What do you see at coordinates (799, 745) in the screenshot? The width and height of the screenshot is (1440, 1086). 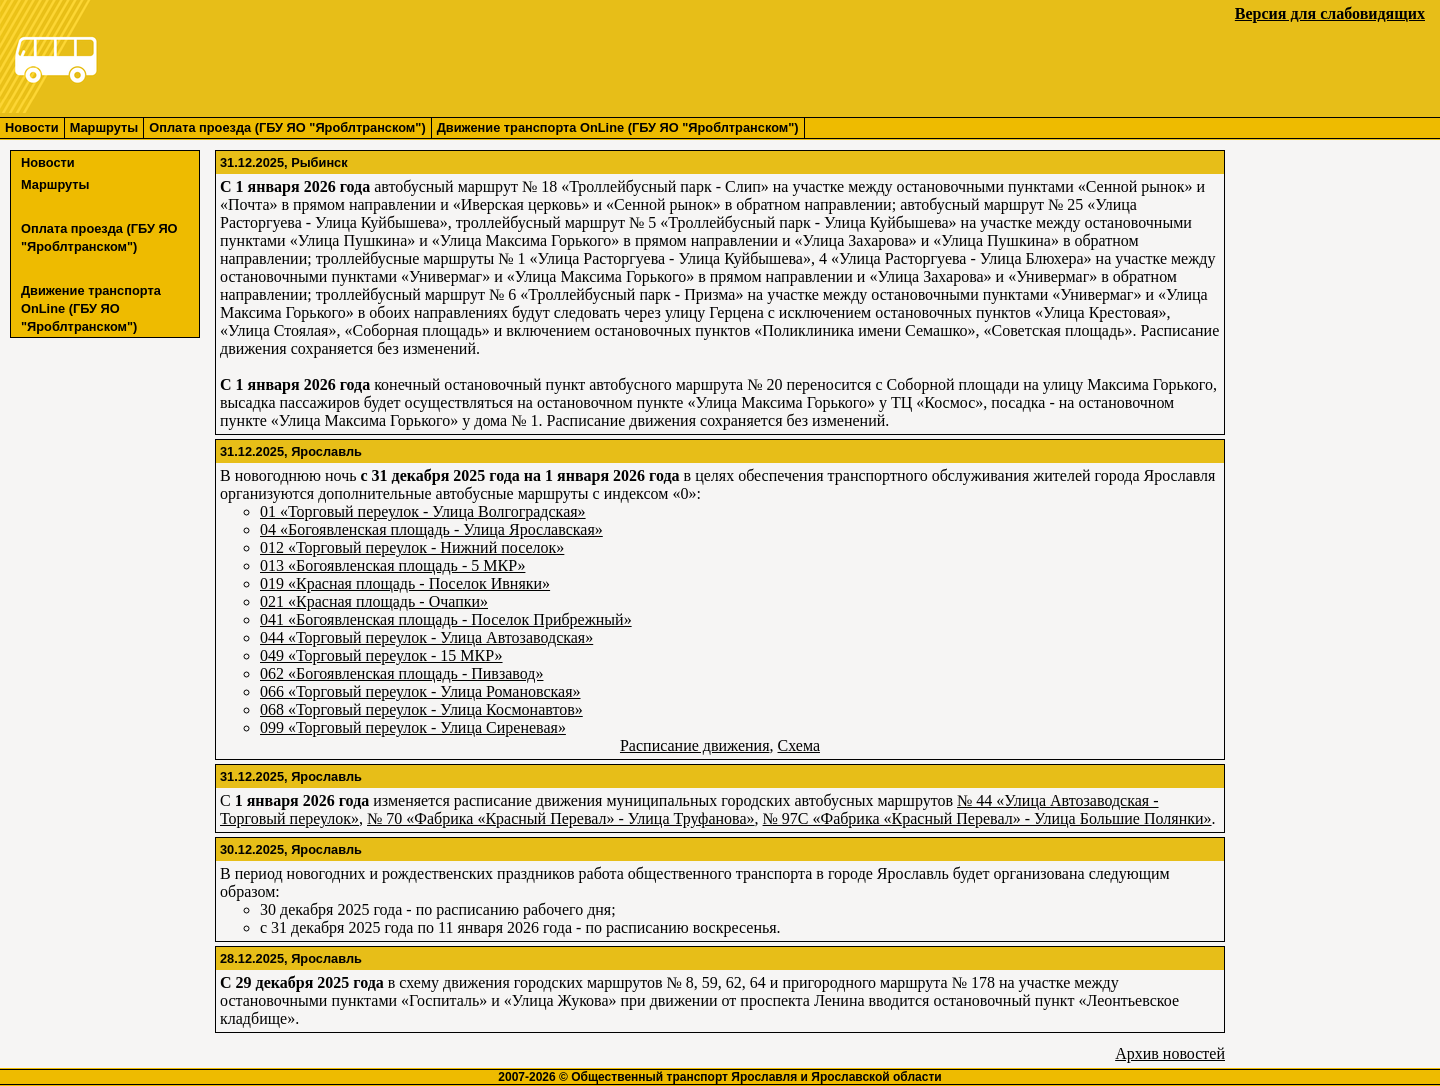 I see `Схема` at bounding box center [799, 745].